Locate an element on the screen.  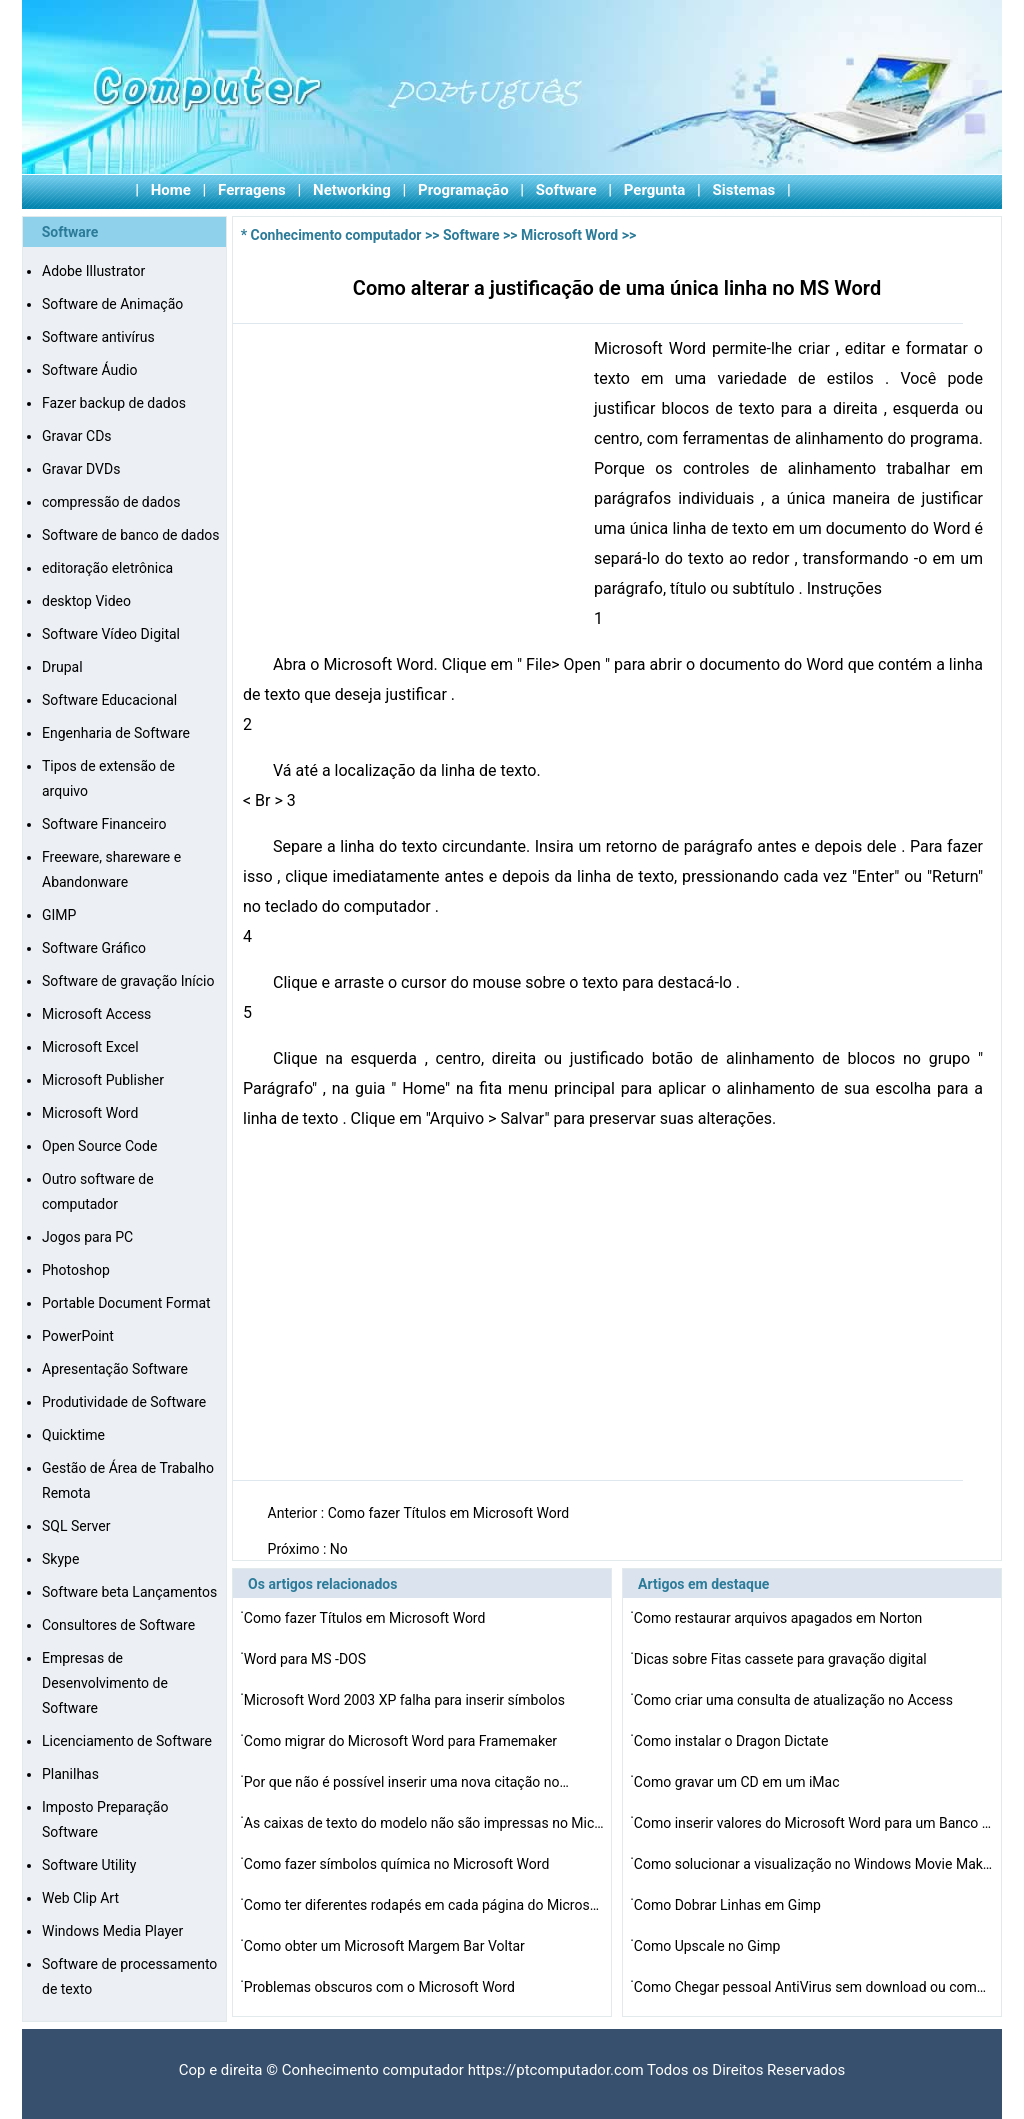
Software Gráfico is located at coordinates (94, 948).